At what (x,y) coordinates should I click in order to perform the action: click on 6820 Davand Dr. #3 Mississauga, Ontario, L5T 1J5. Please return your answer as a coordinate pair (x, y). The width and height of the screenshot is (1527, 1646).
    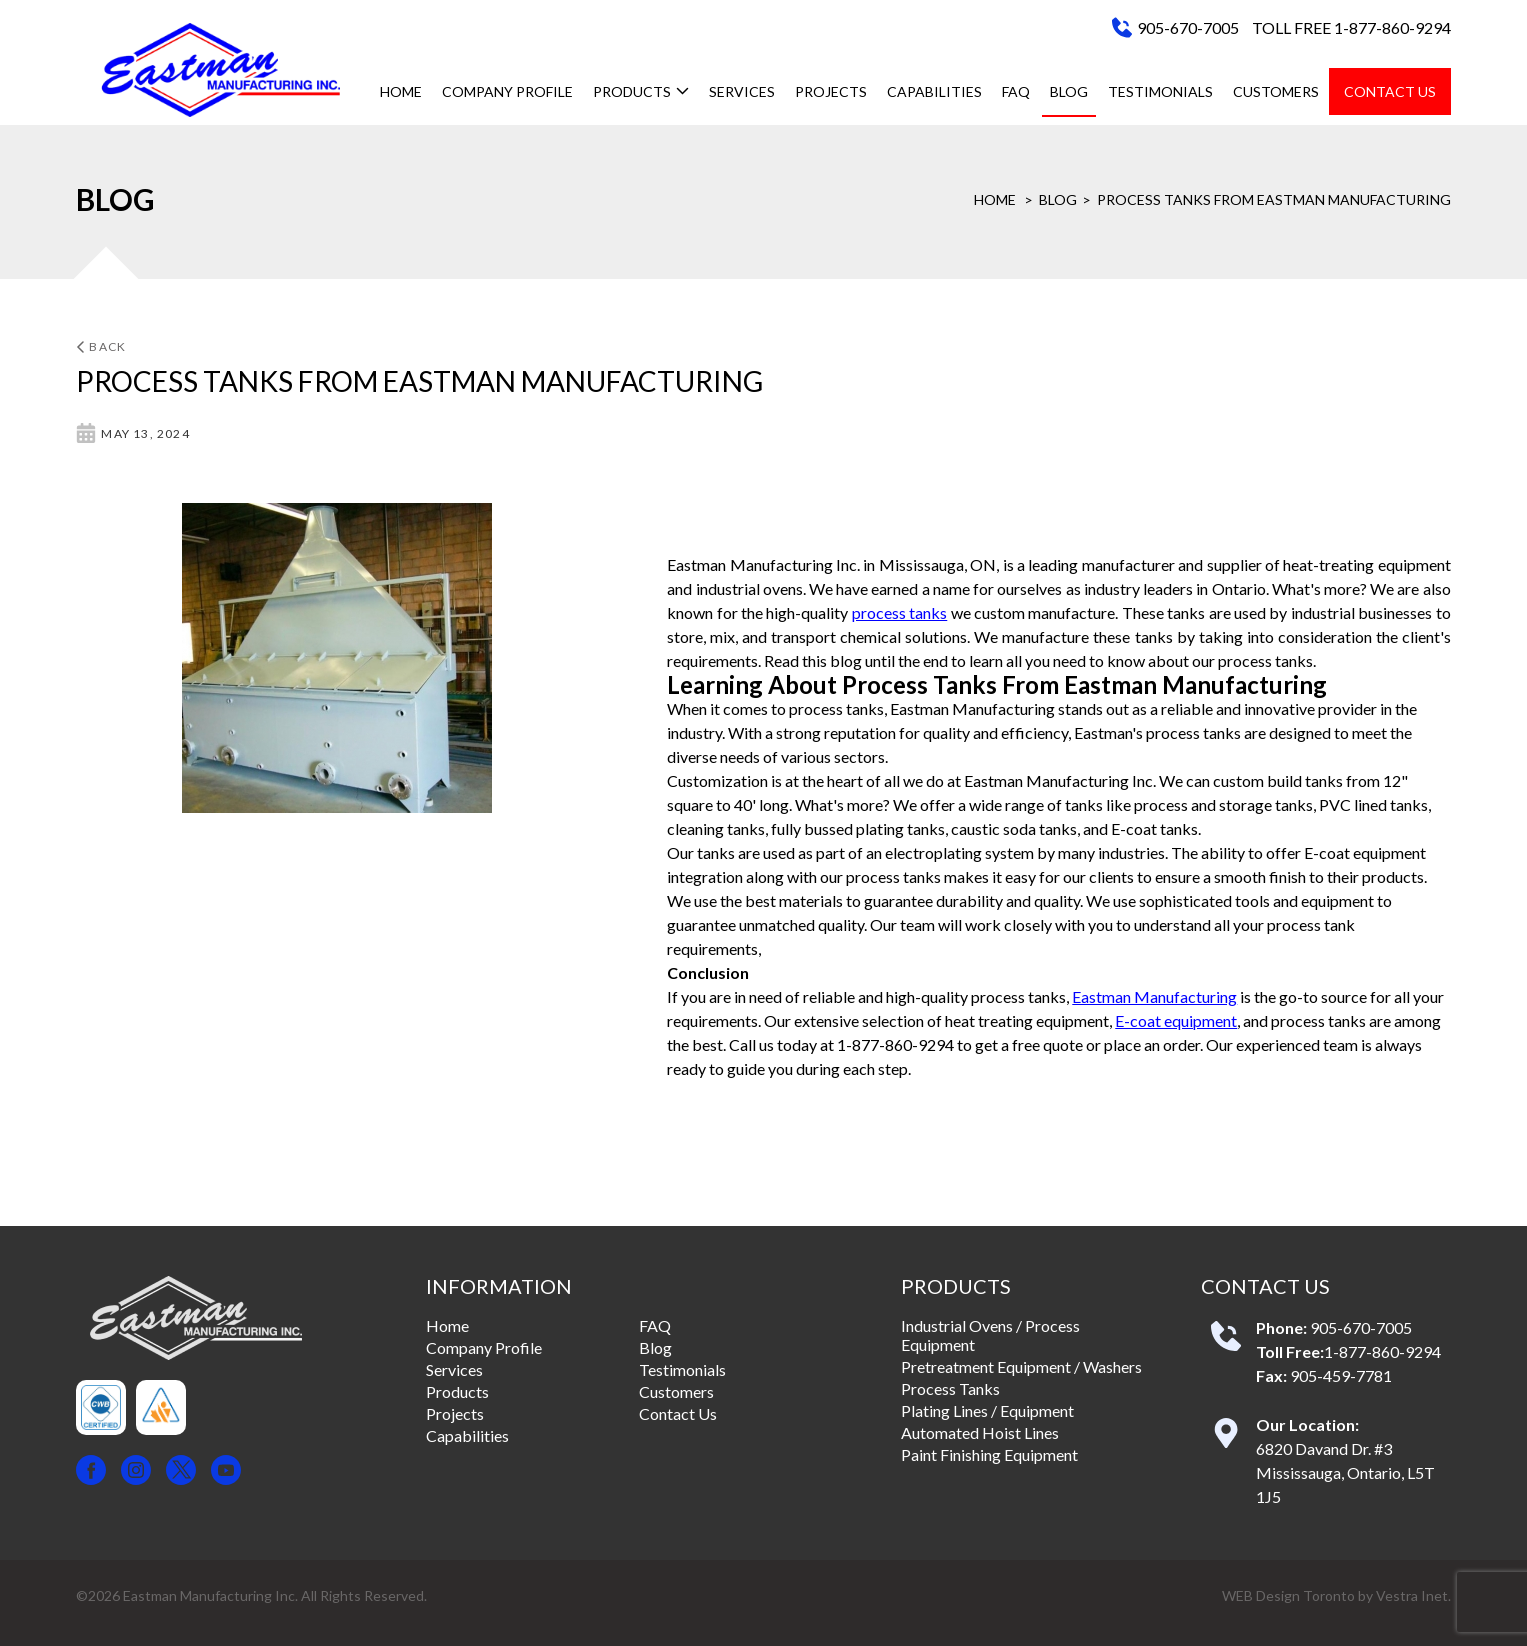
    Looking at the image, I should click on (1345, 1472).